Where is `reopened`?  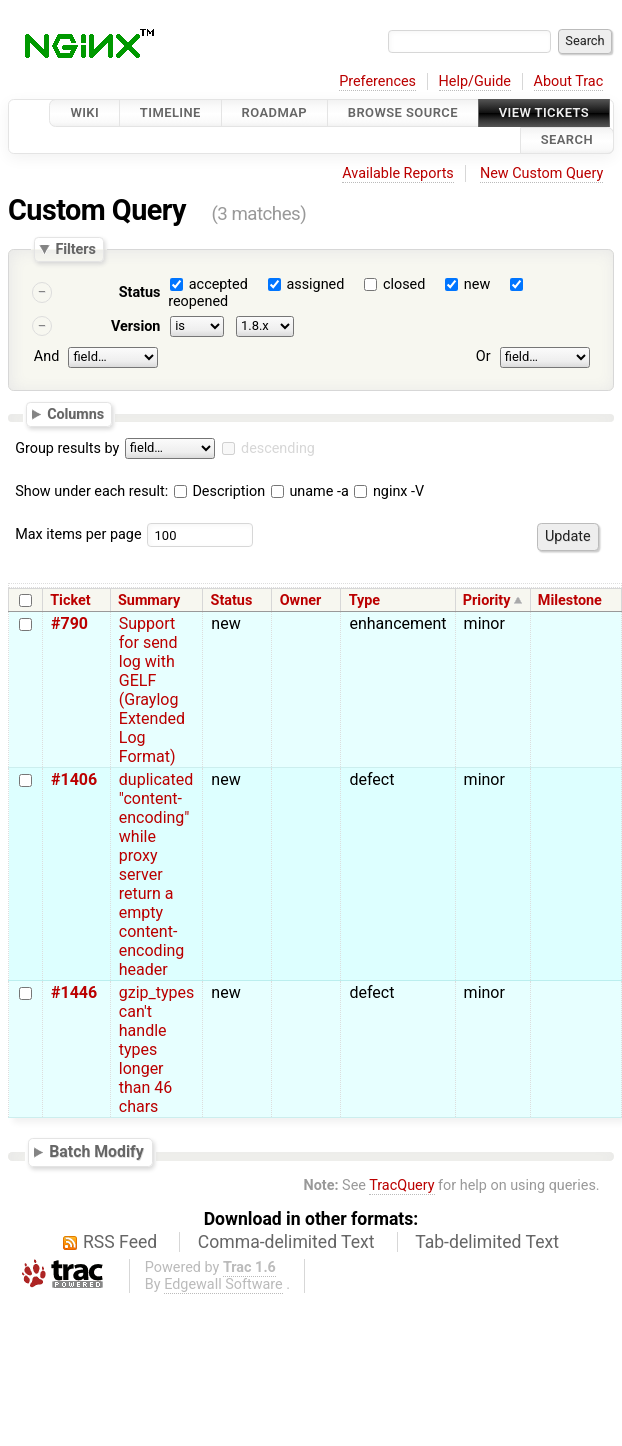 reopened is located at coordinates (198, 301).